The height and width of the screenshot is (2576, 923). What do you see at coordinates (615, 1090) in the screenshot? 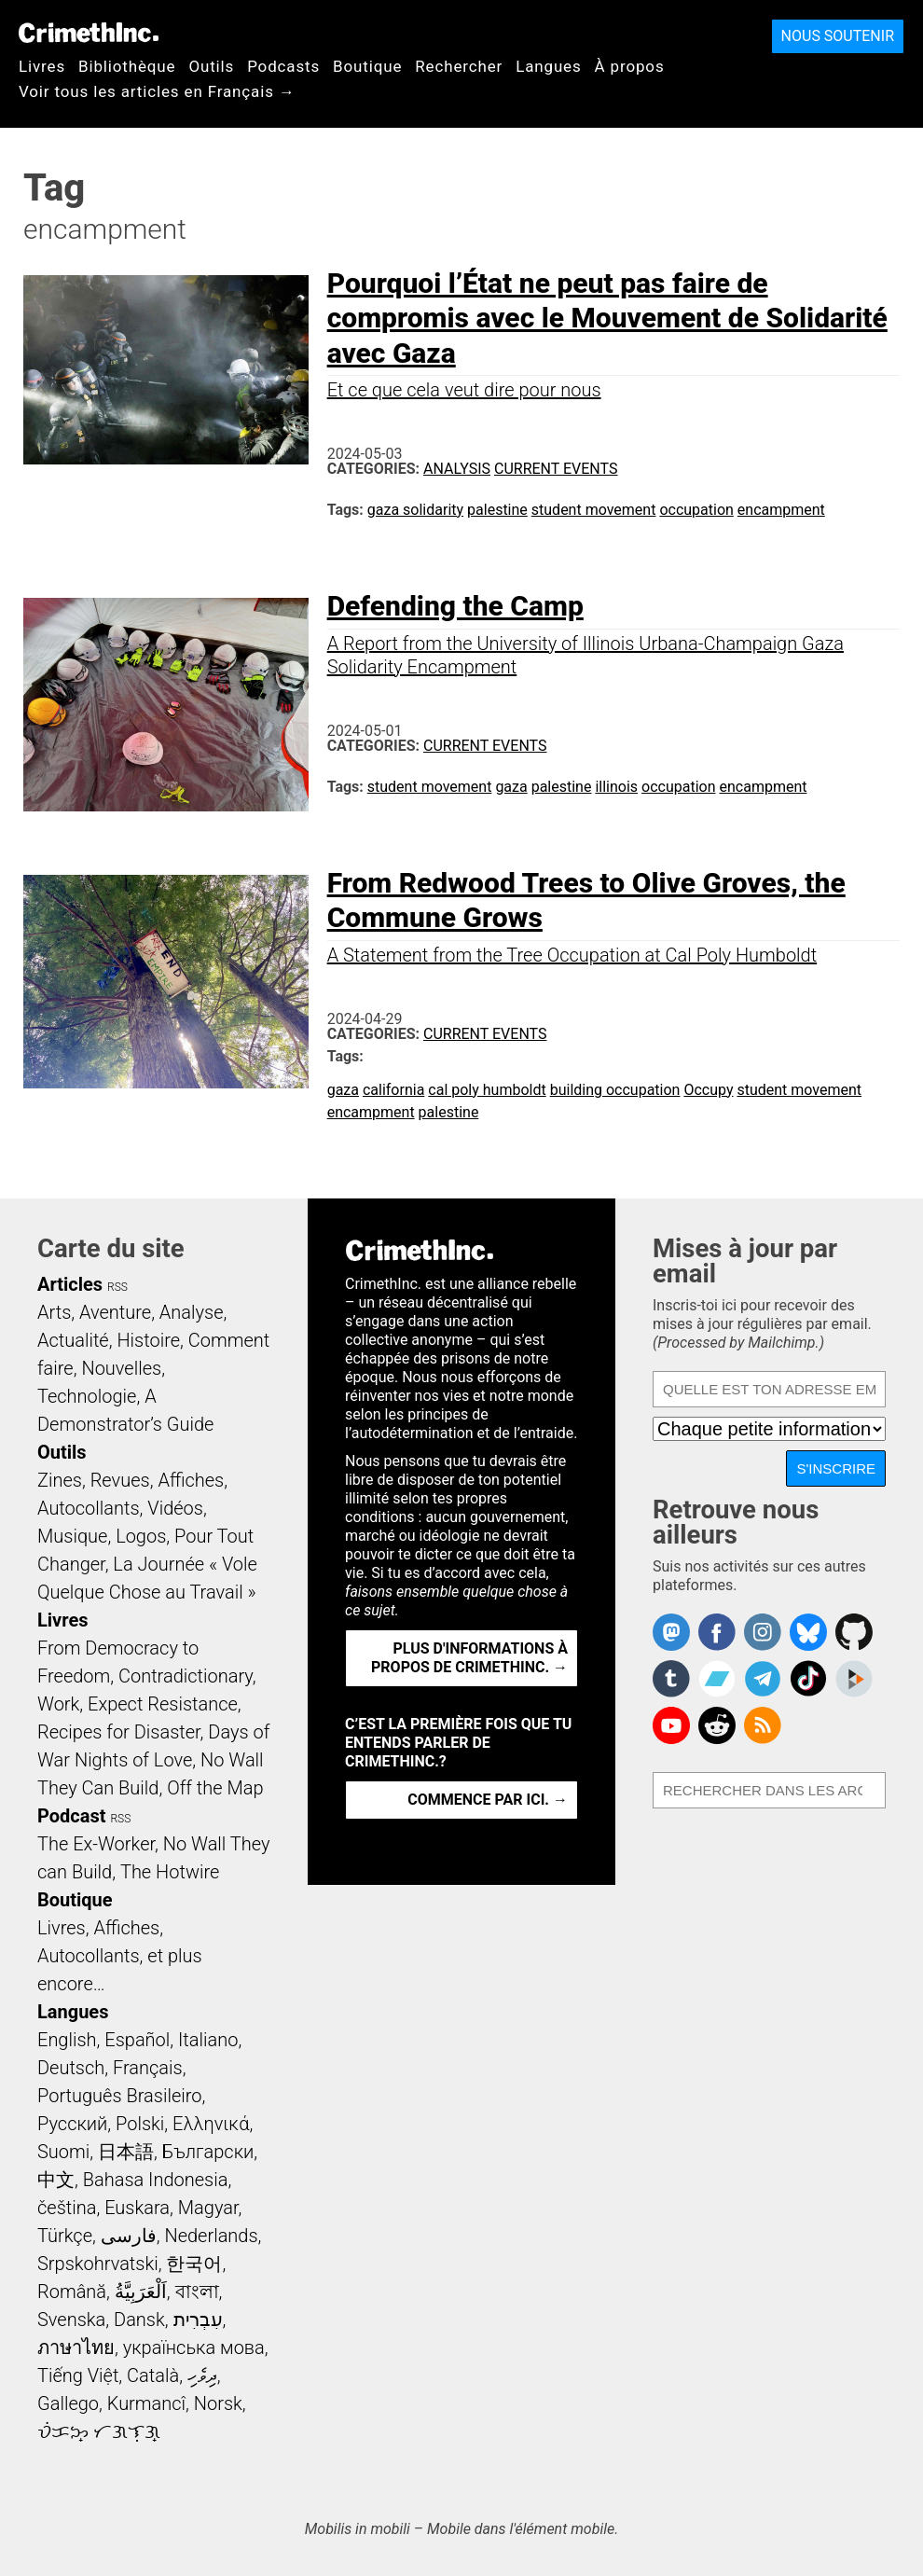
I see `building occupation` at bounding box center [615, 1090].